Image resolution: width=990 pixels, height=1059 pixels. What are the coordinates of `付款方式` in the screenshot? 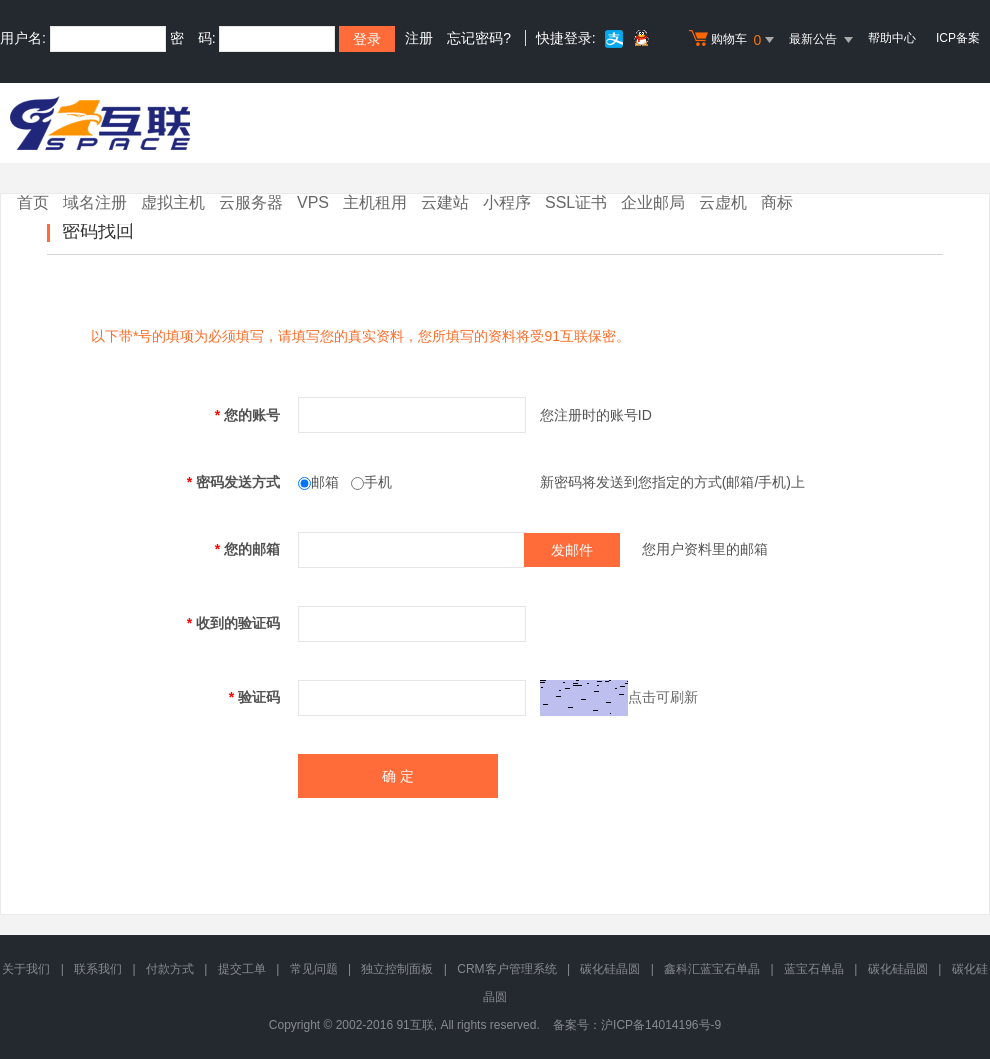 It's located at (170, 969).